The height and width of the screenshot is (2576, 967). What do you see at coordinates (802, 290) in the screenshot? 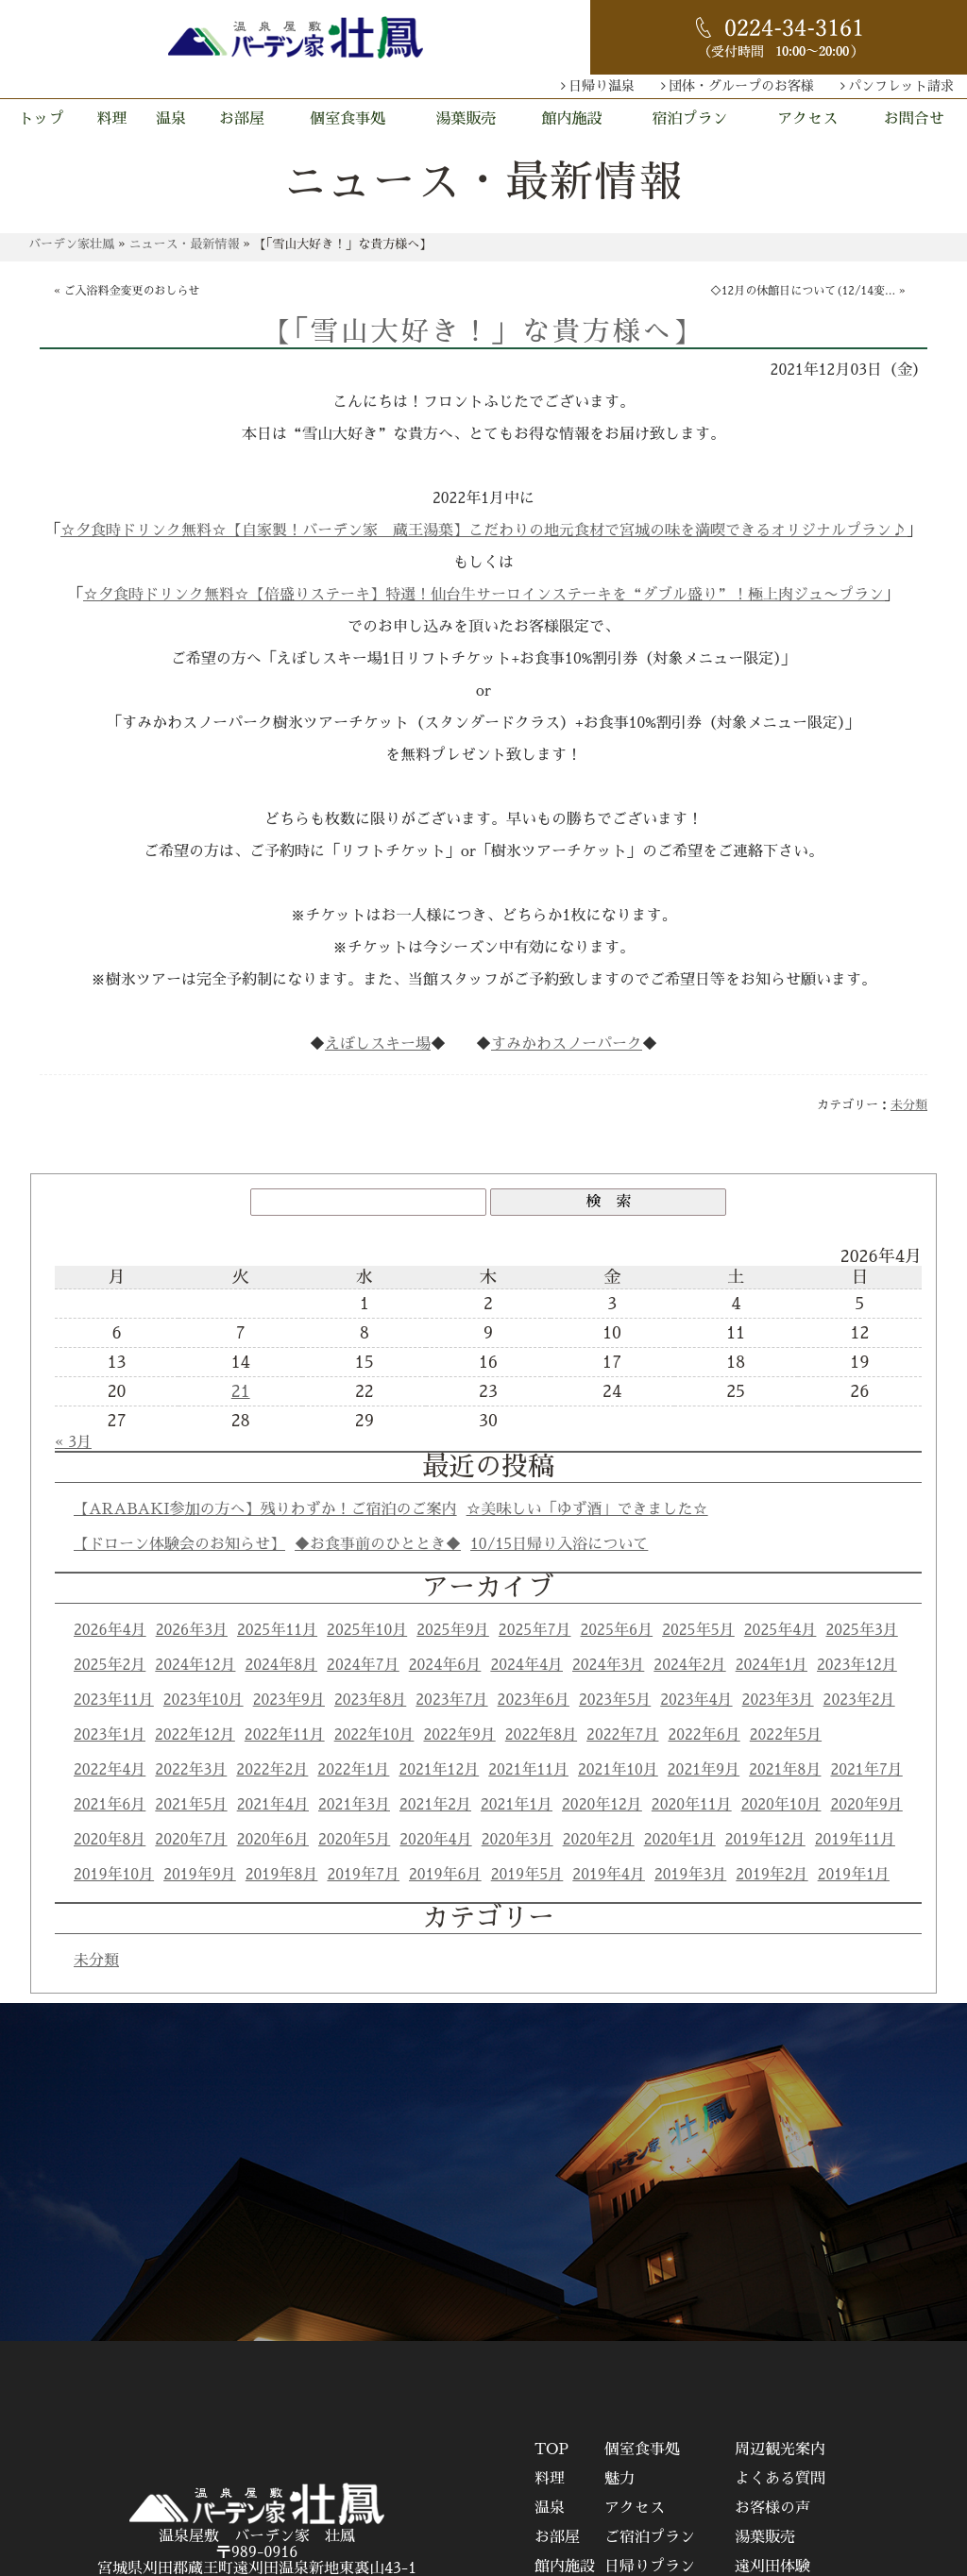
I see `◇12月の休館日について(12/14変...` at bounding box center [802, 290].